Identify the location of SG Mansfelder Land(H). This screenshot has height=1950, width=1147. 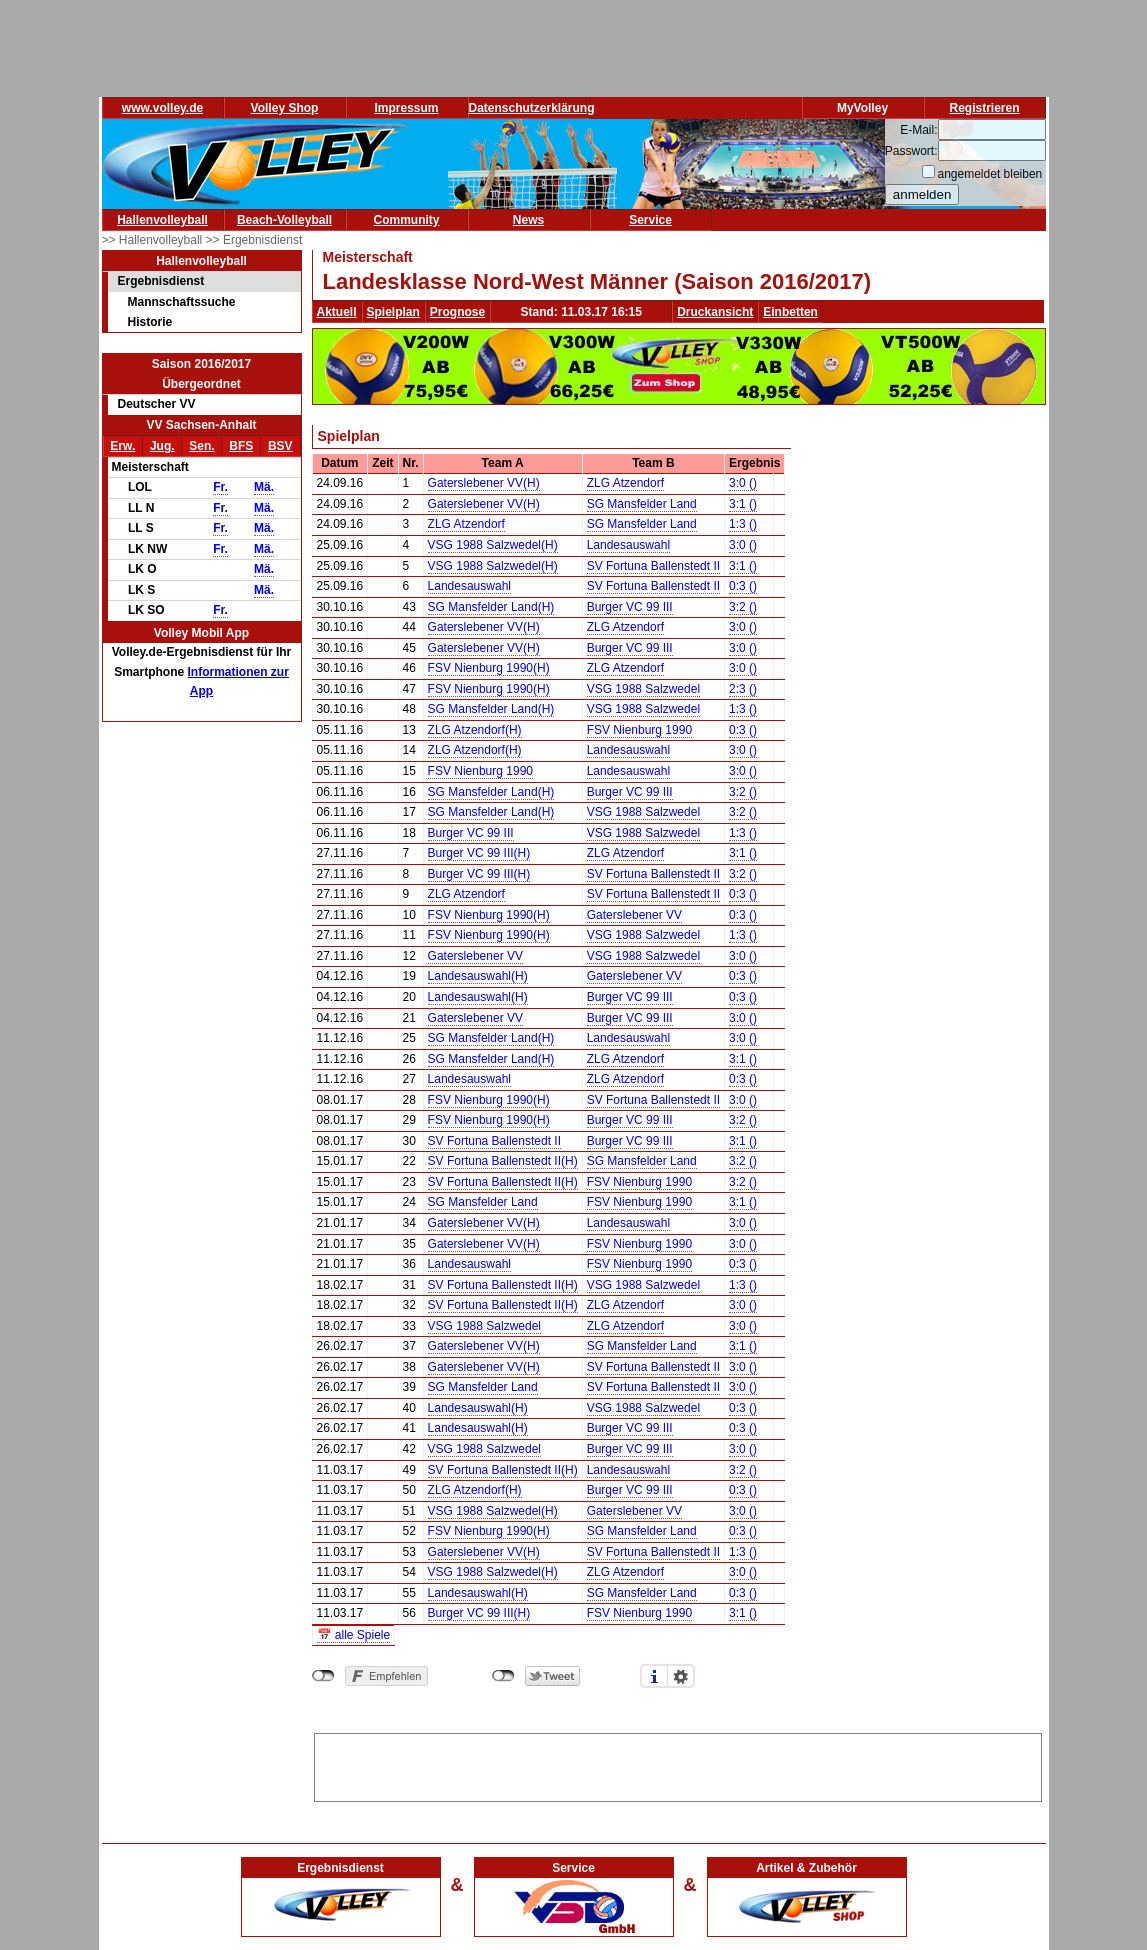
(491, 607).